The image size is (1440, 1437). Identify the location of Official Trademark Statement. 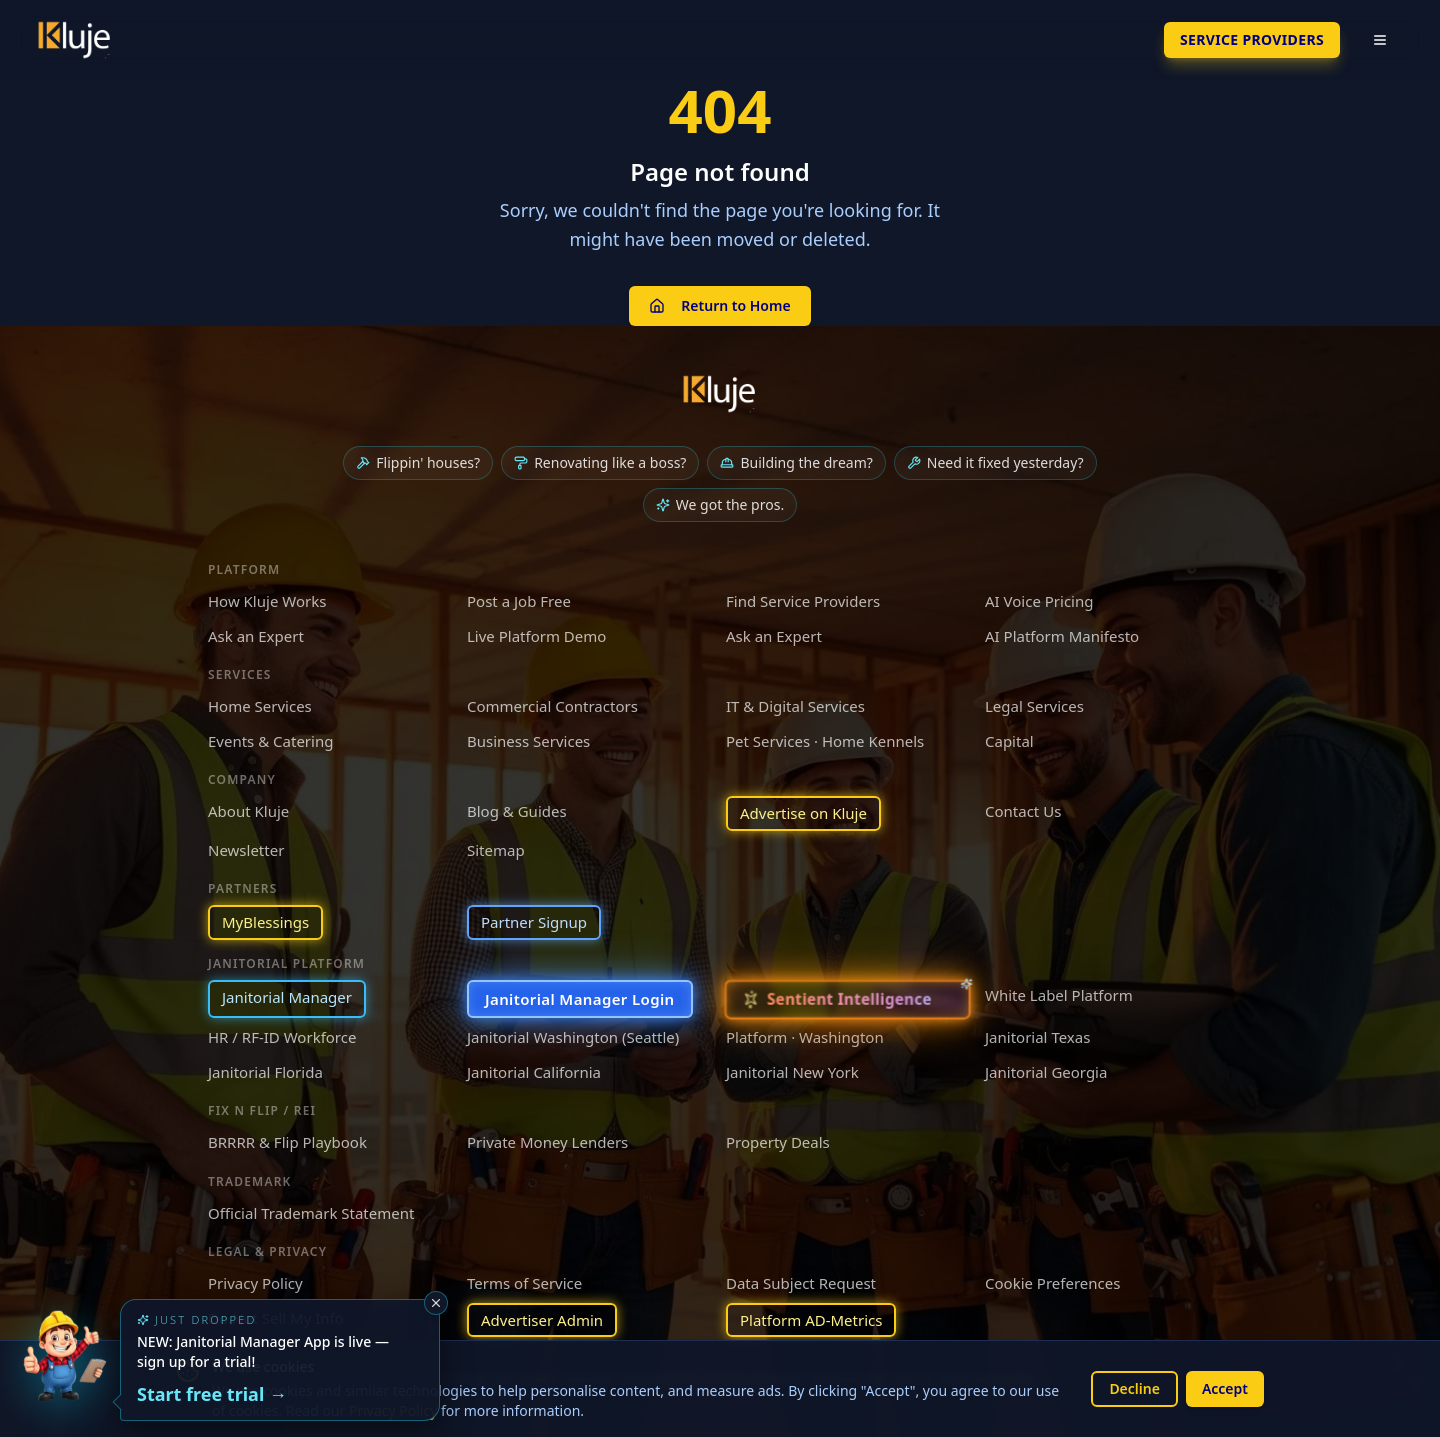
(311, 1213).